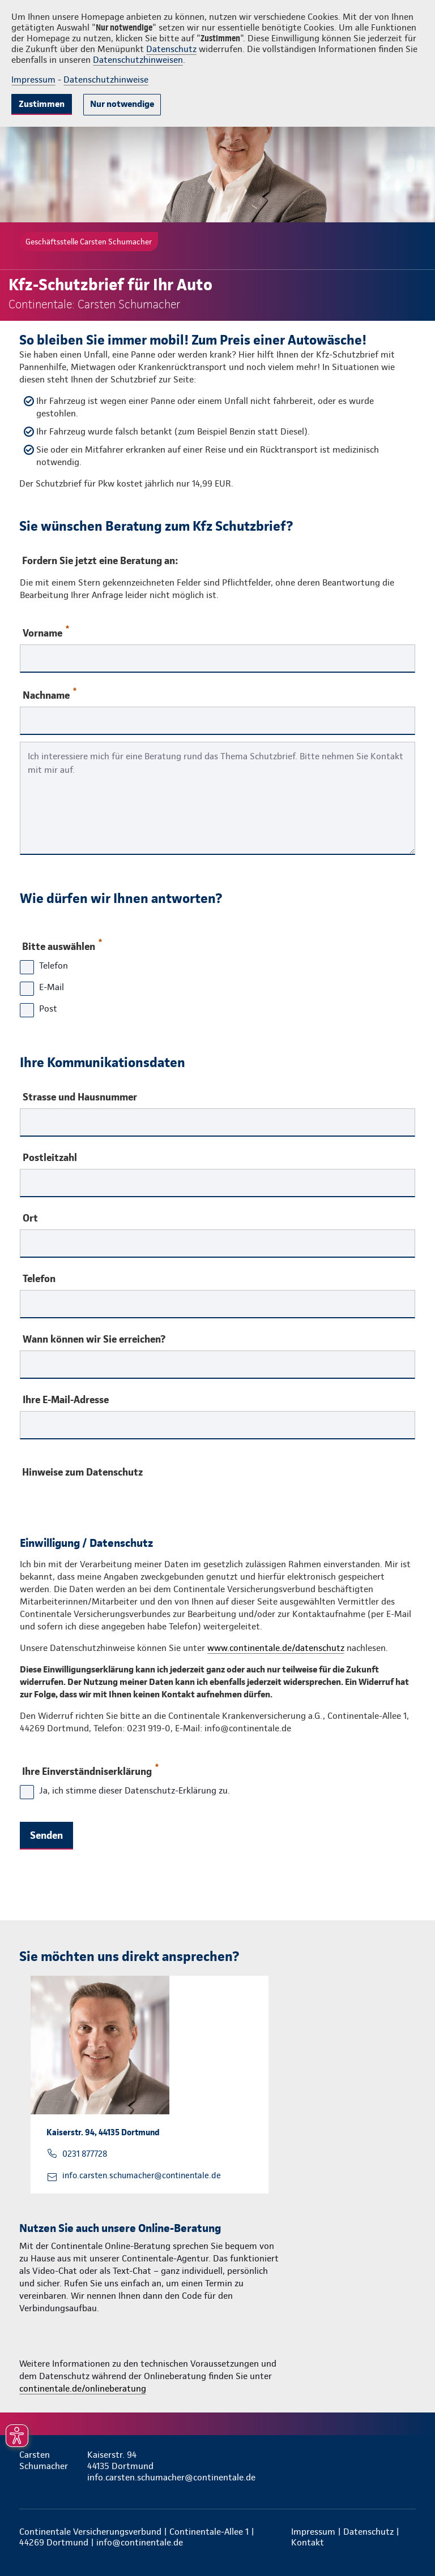  I want to click on Bitte auswählen, so click(61, 943).